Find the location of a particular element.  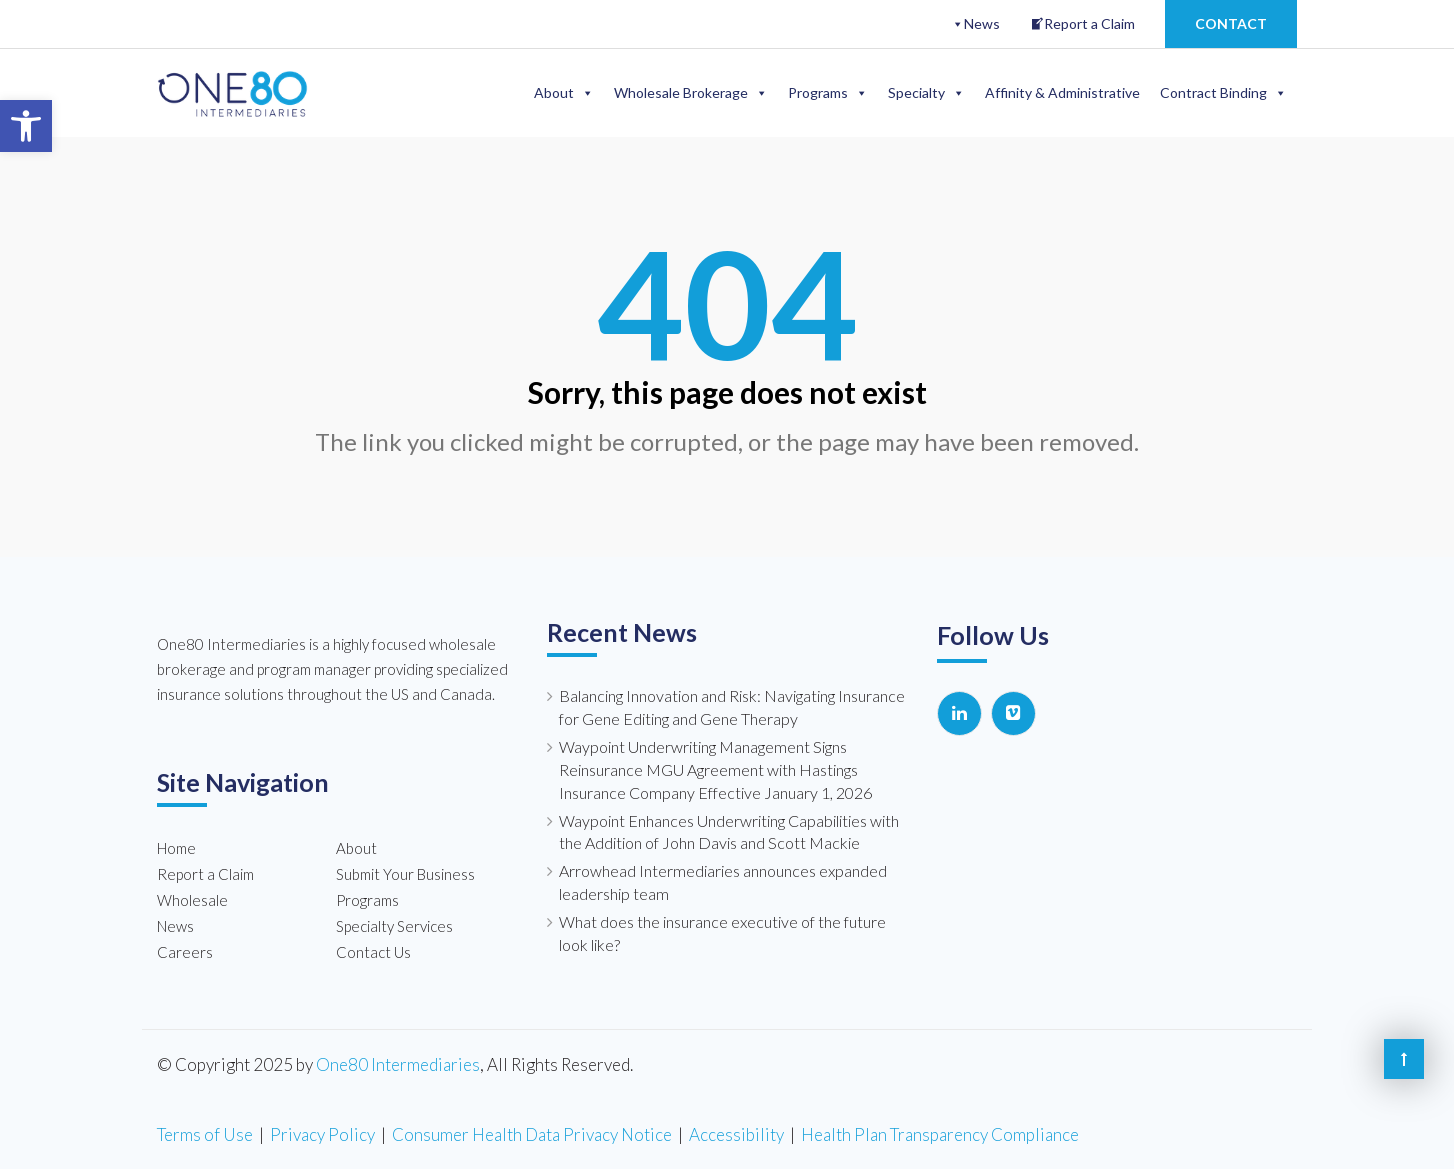

Home is located at coordinates (176, 848).